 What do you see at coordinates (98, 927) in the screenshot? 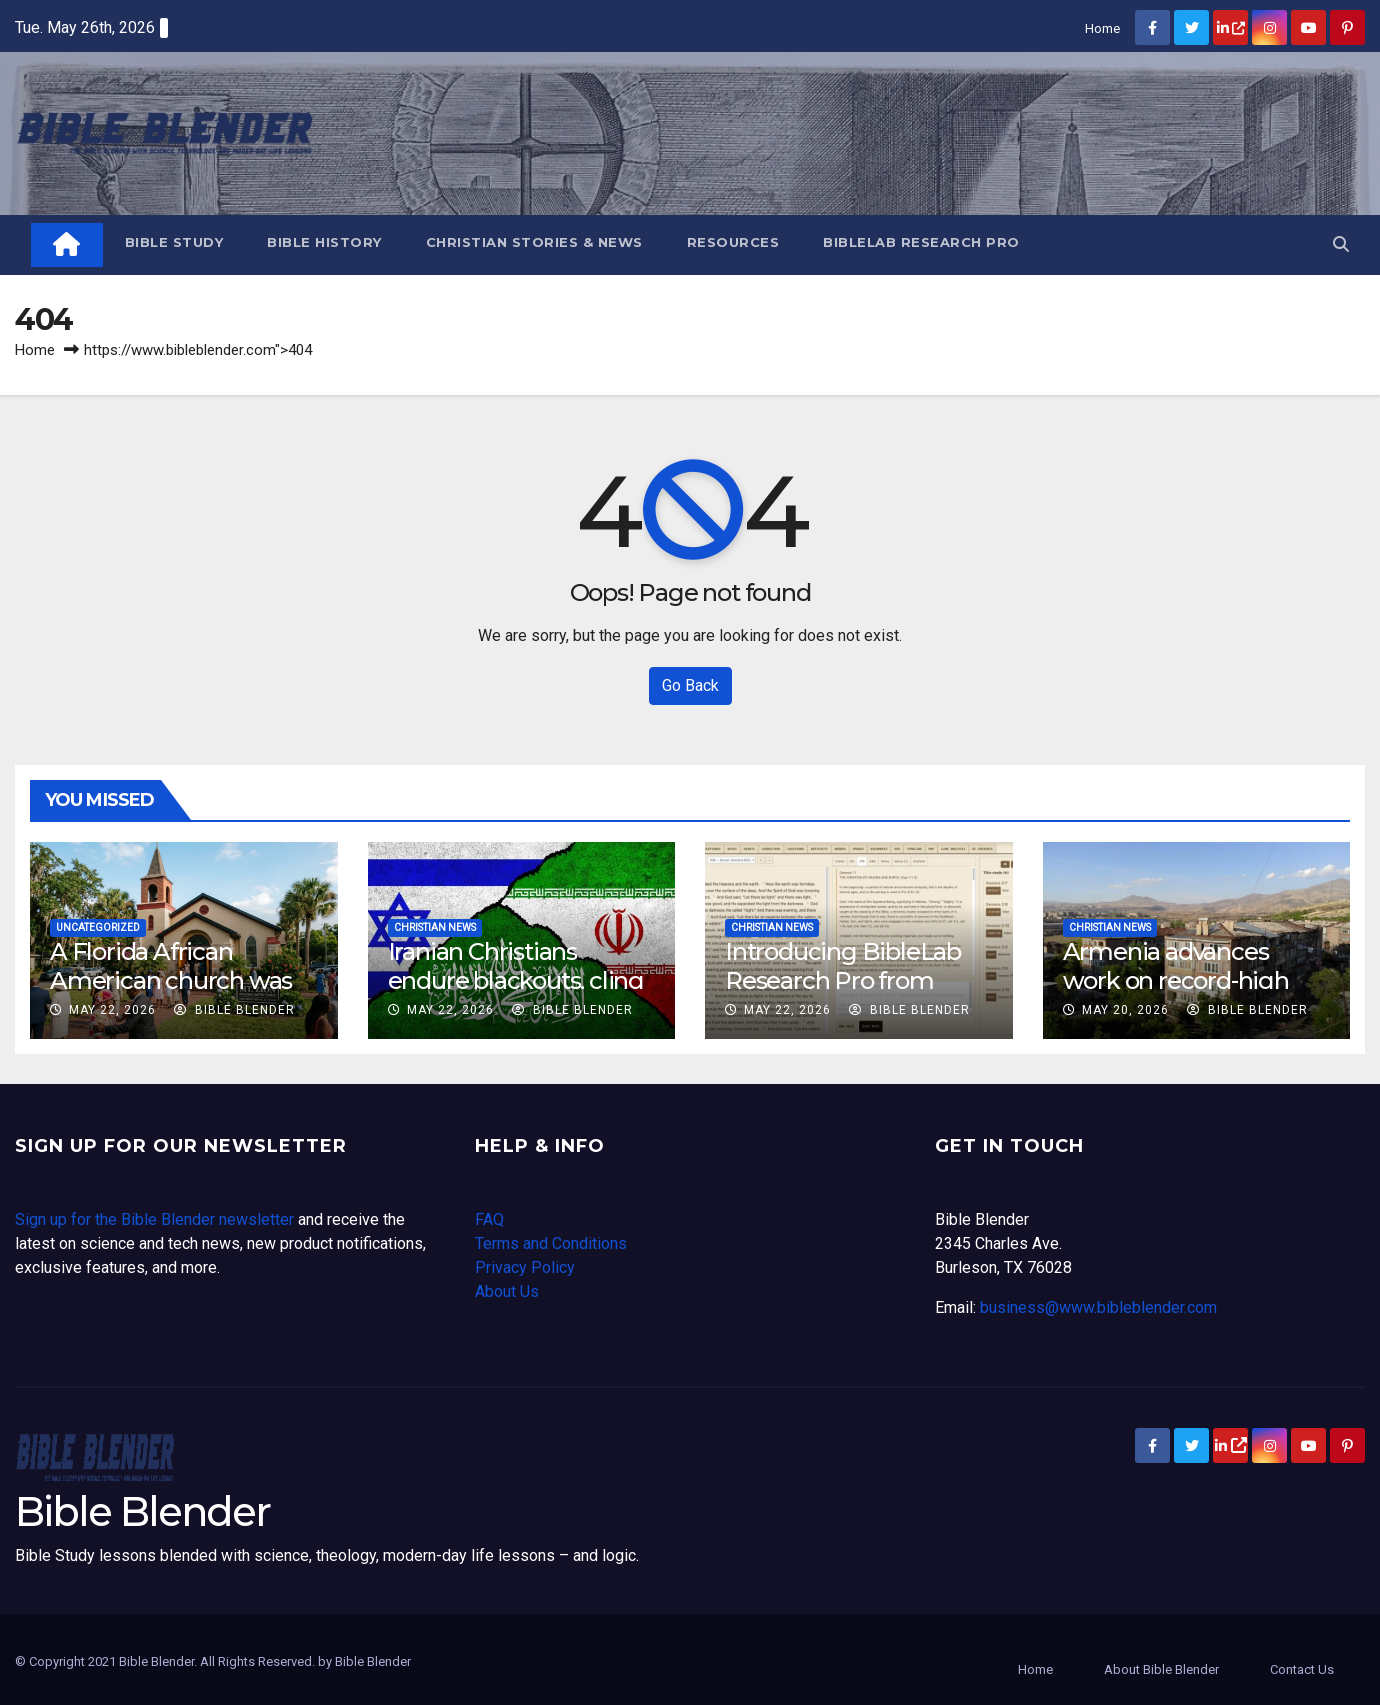
I see `Uncategorized` at bounding box center [98, 927].